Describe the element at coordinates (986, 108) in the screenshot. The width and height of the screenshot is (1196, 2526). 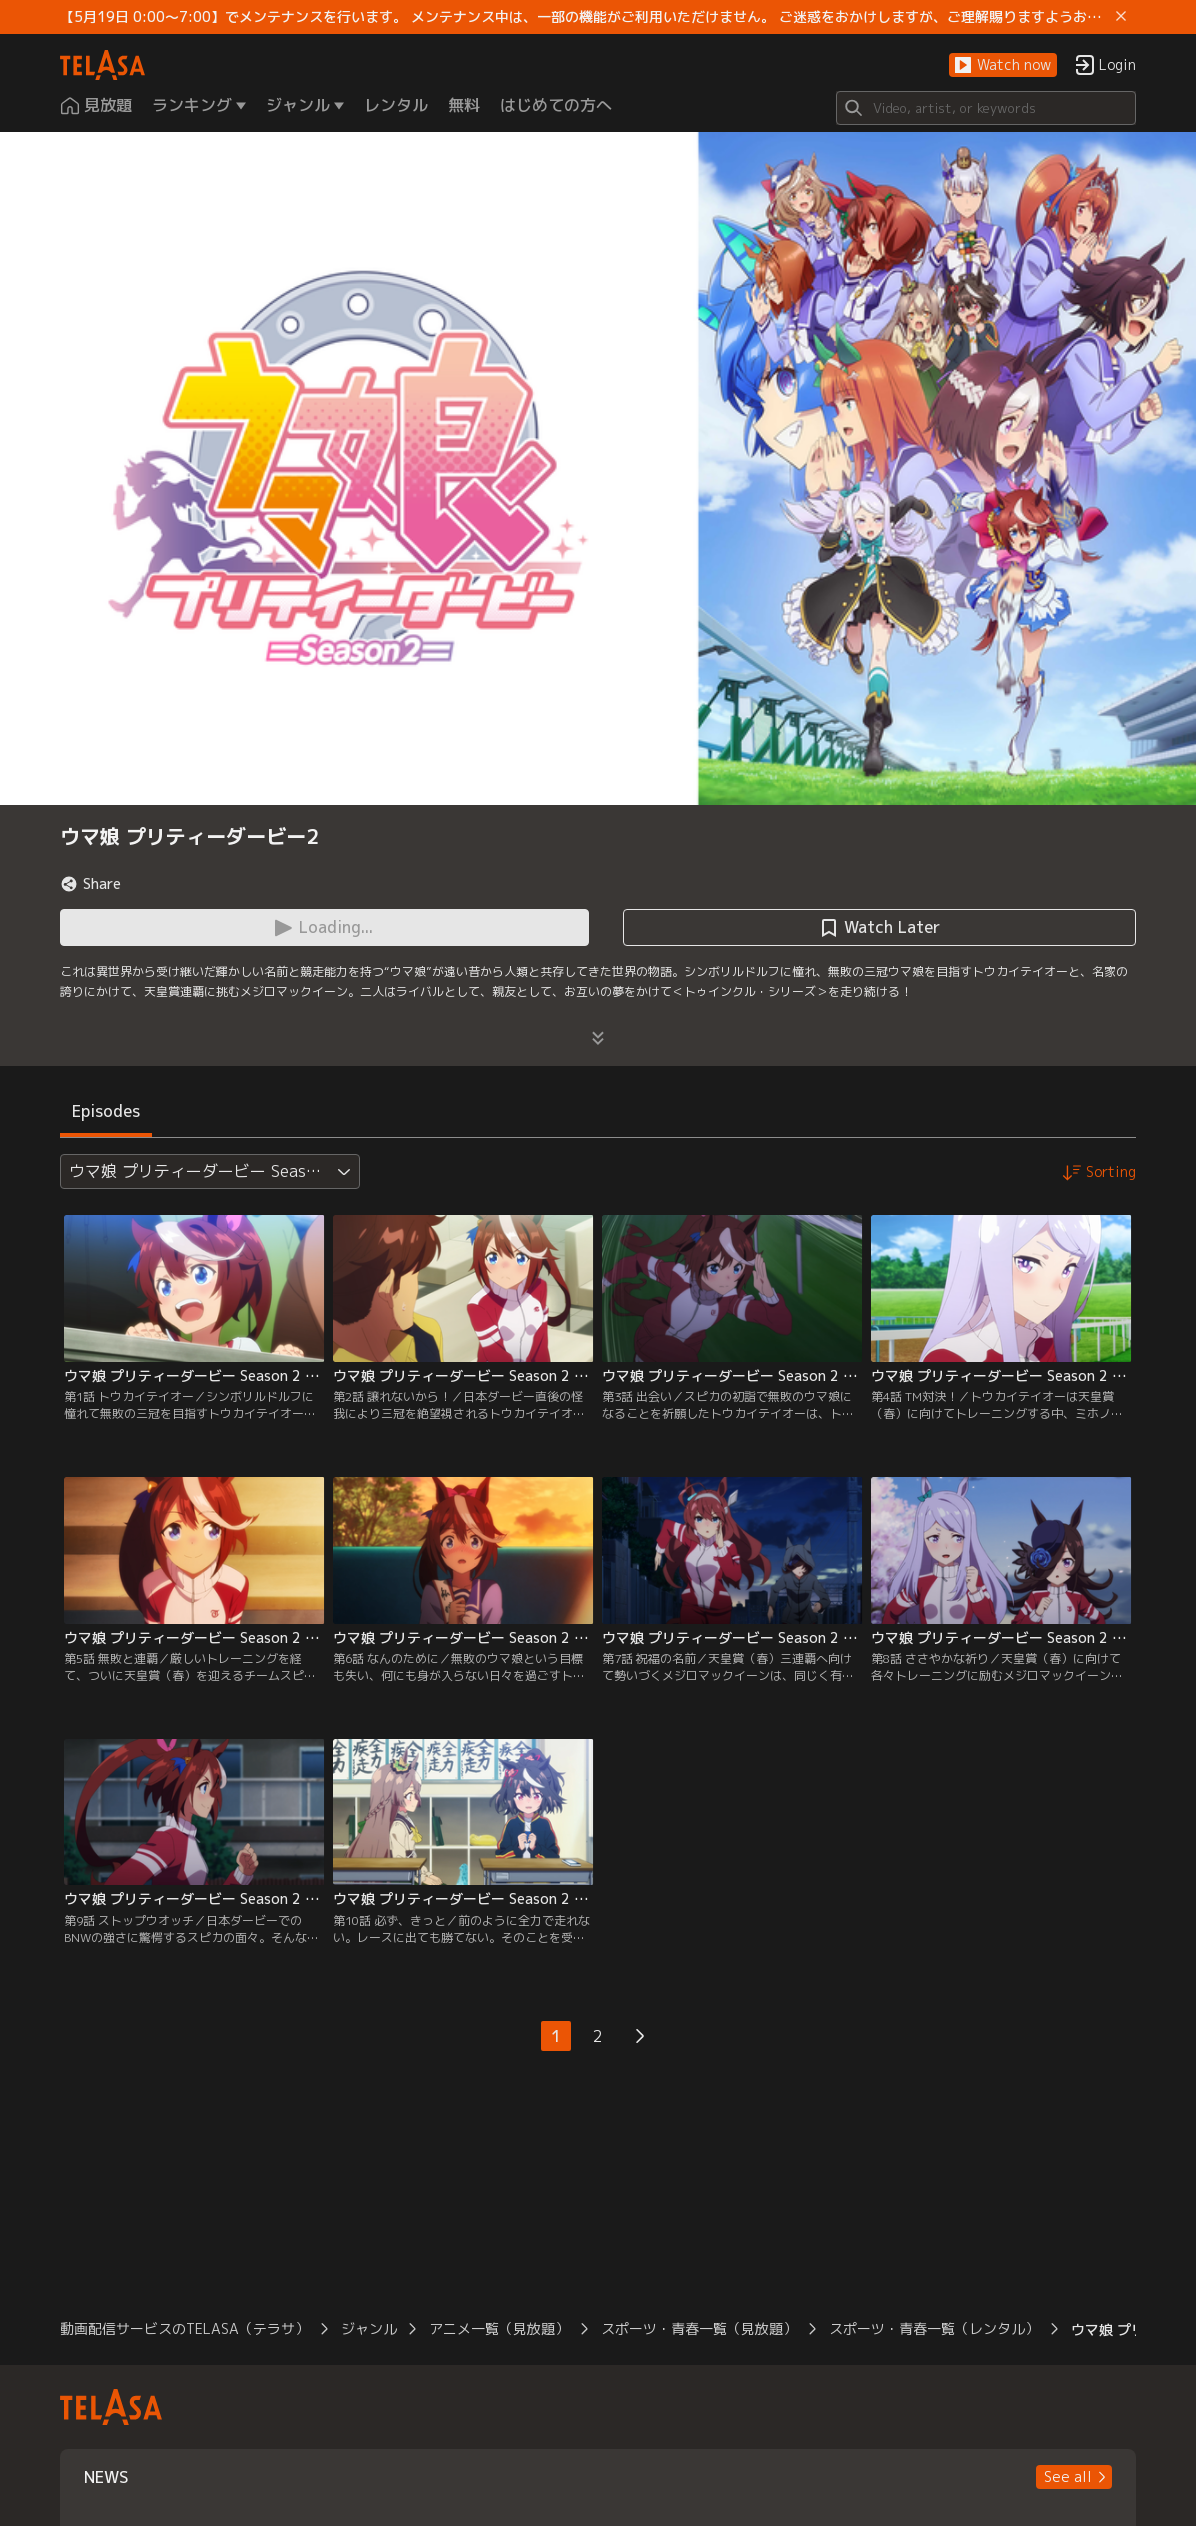
I see `[Search]` at that location.